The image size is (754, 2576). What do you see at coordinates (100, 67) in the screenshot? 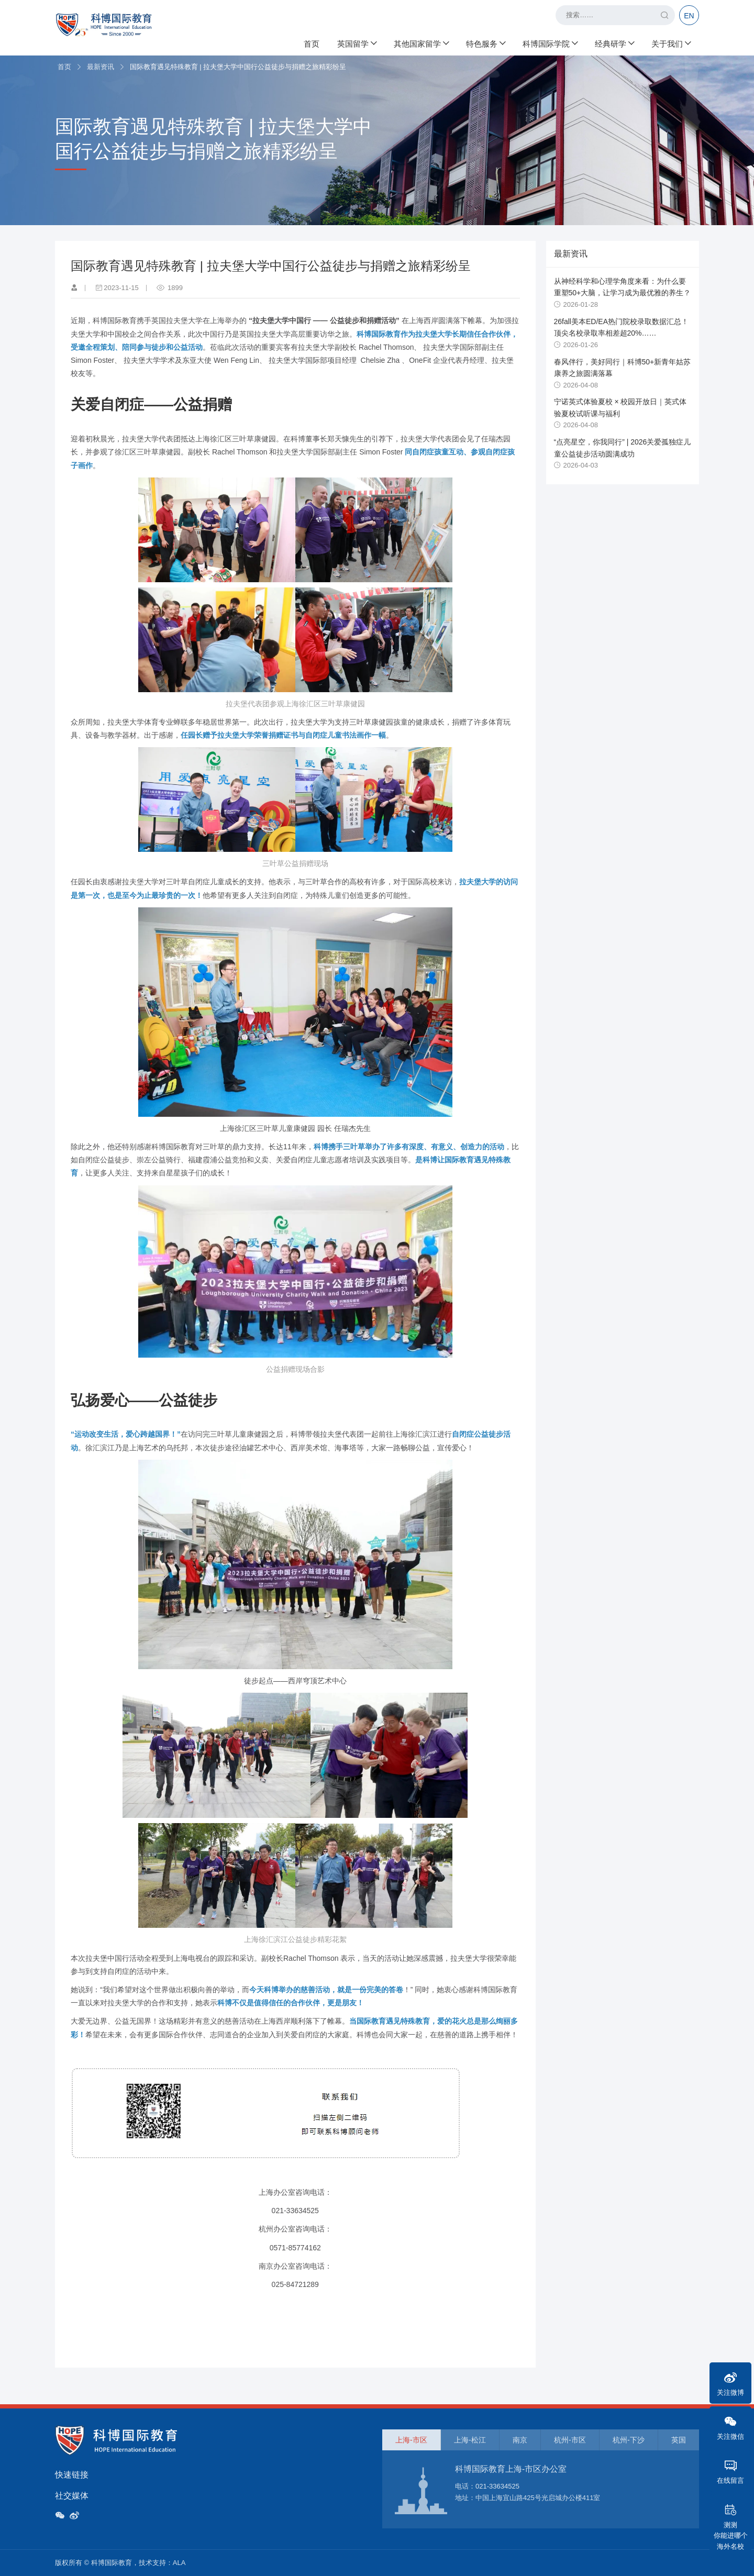
I see `最新资讯` at bounding box center [100, 67].